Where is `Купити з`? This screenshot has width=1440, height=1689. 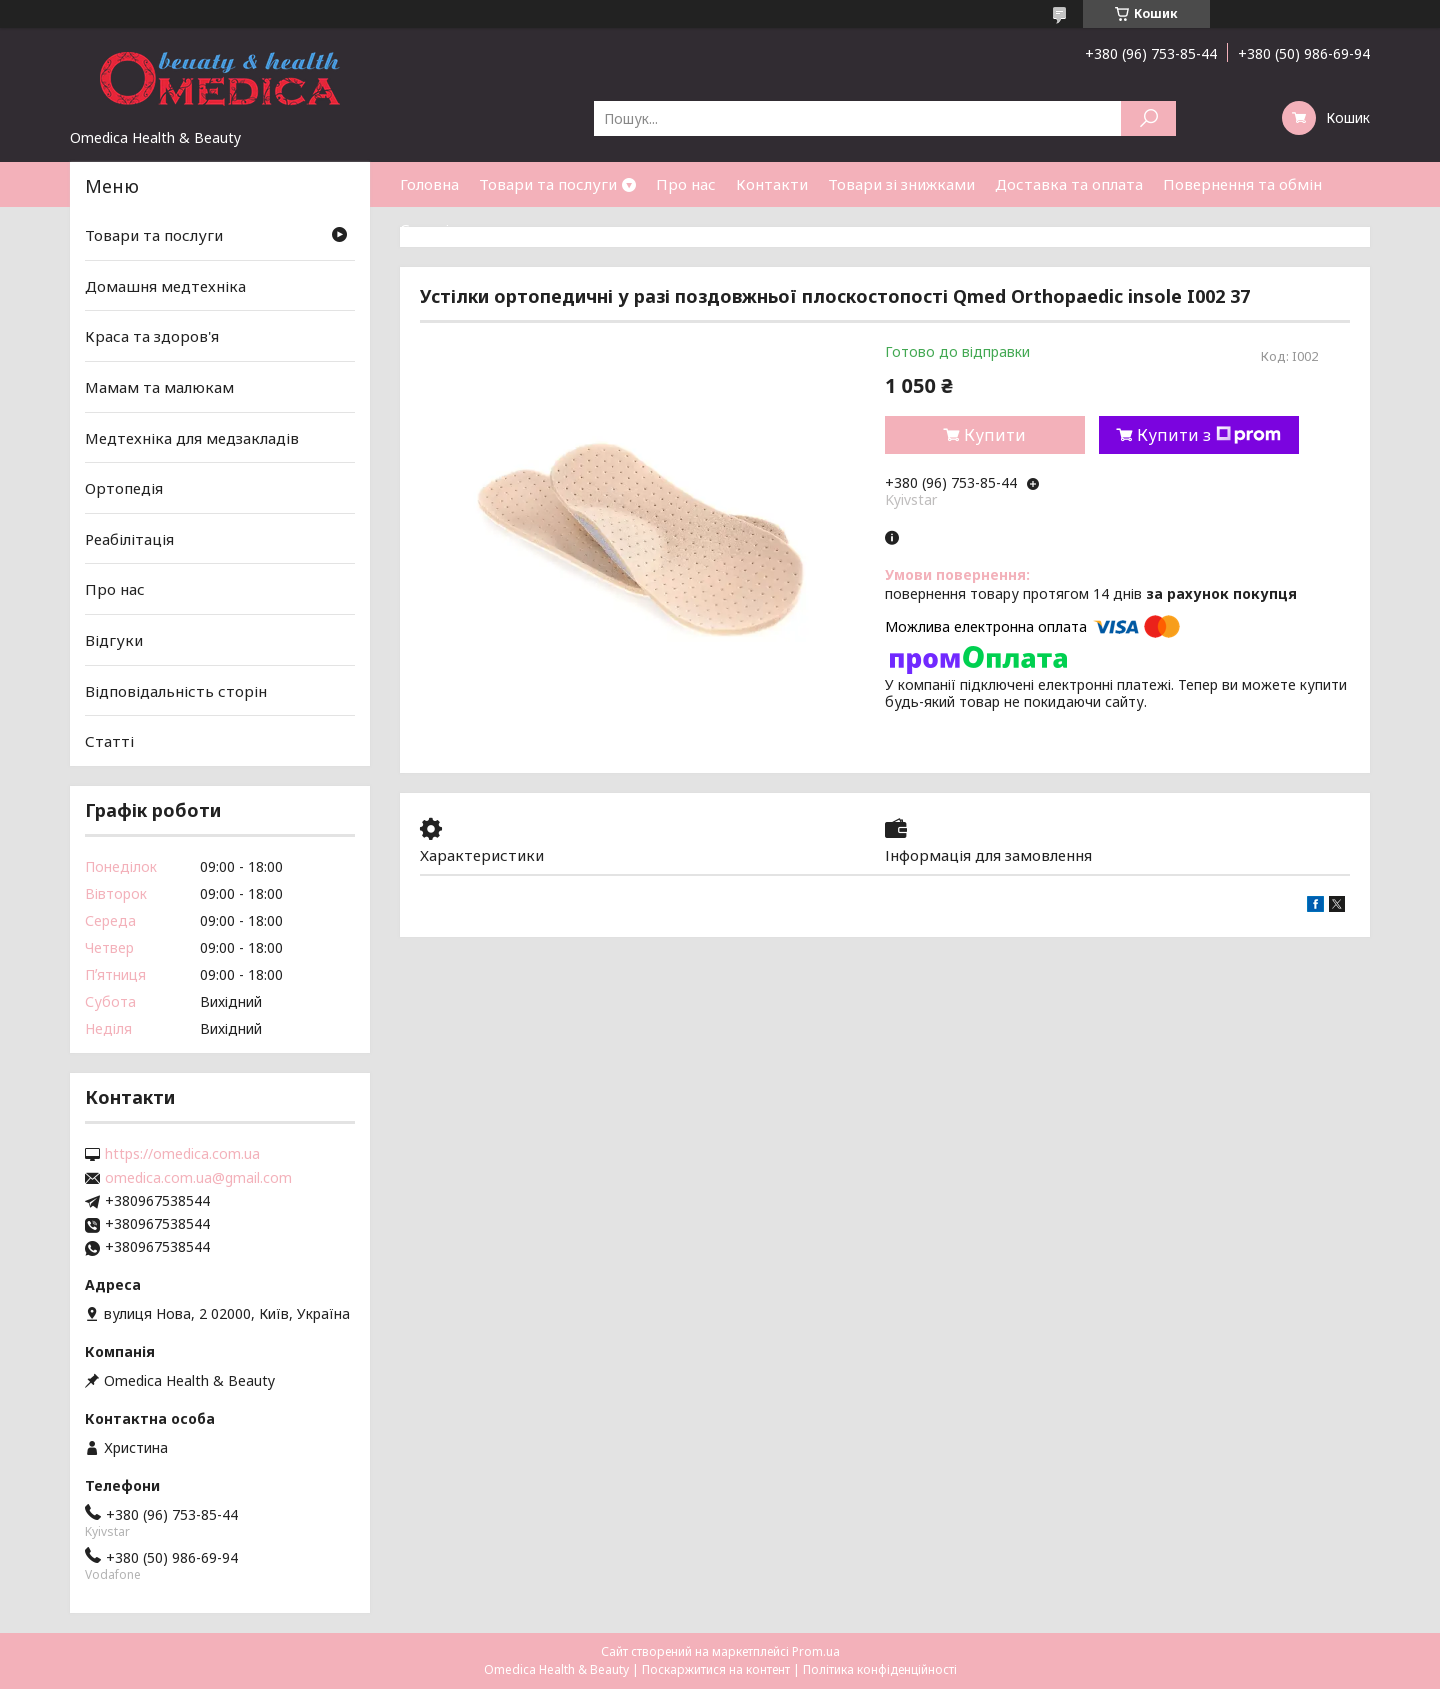 Купити з is located at coordinates (1209, 435).